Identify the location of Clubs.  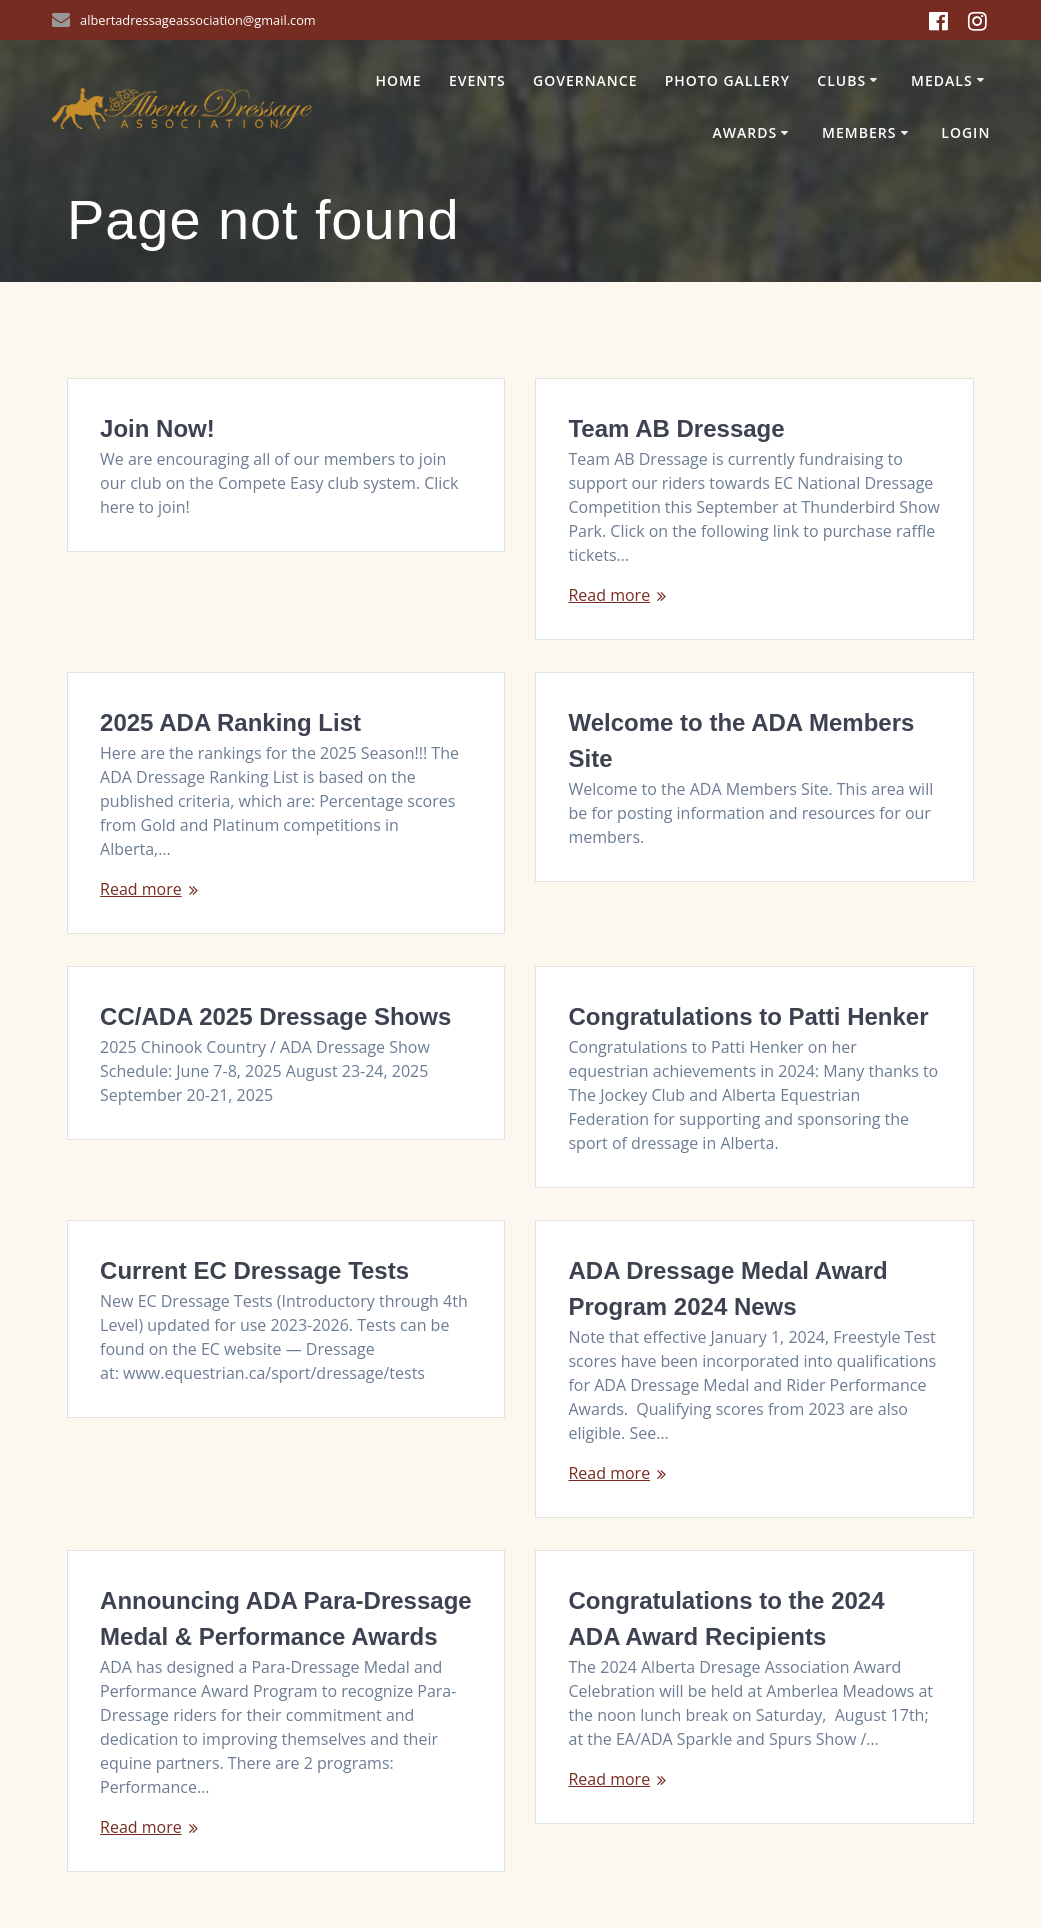
(841, 80).